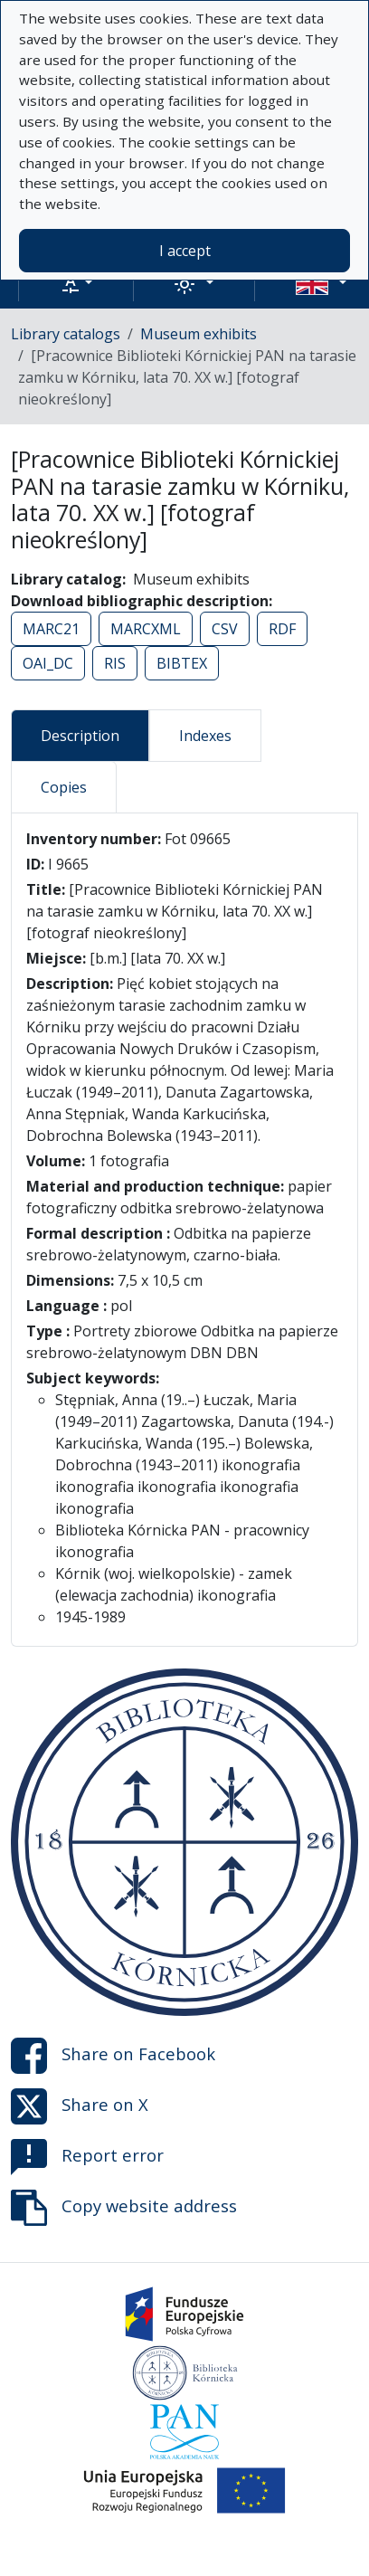 Image resolution: width=369 pixels, height=2576 pixels. I want to click on MARCXML, so click(145, 629).